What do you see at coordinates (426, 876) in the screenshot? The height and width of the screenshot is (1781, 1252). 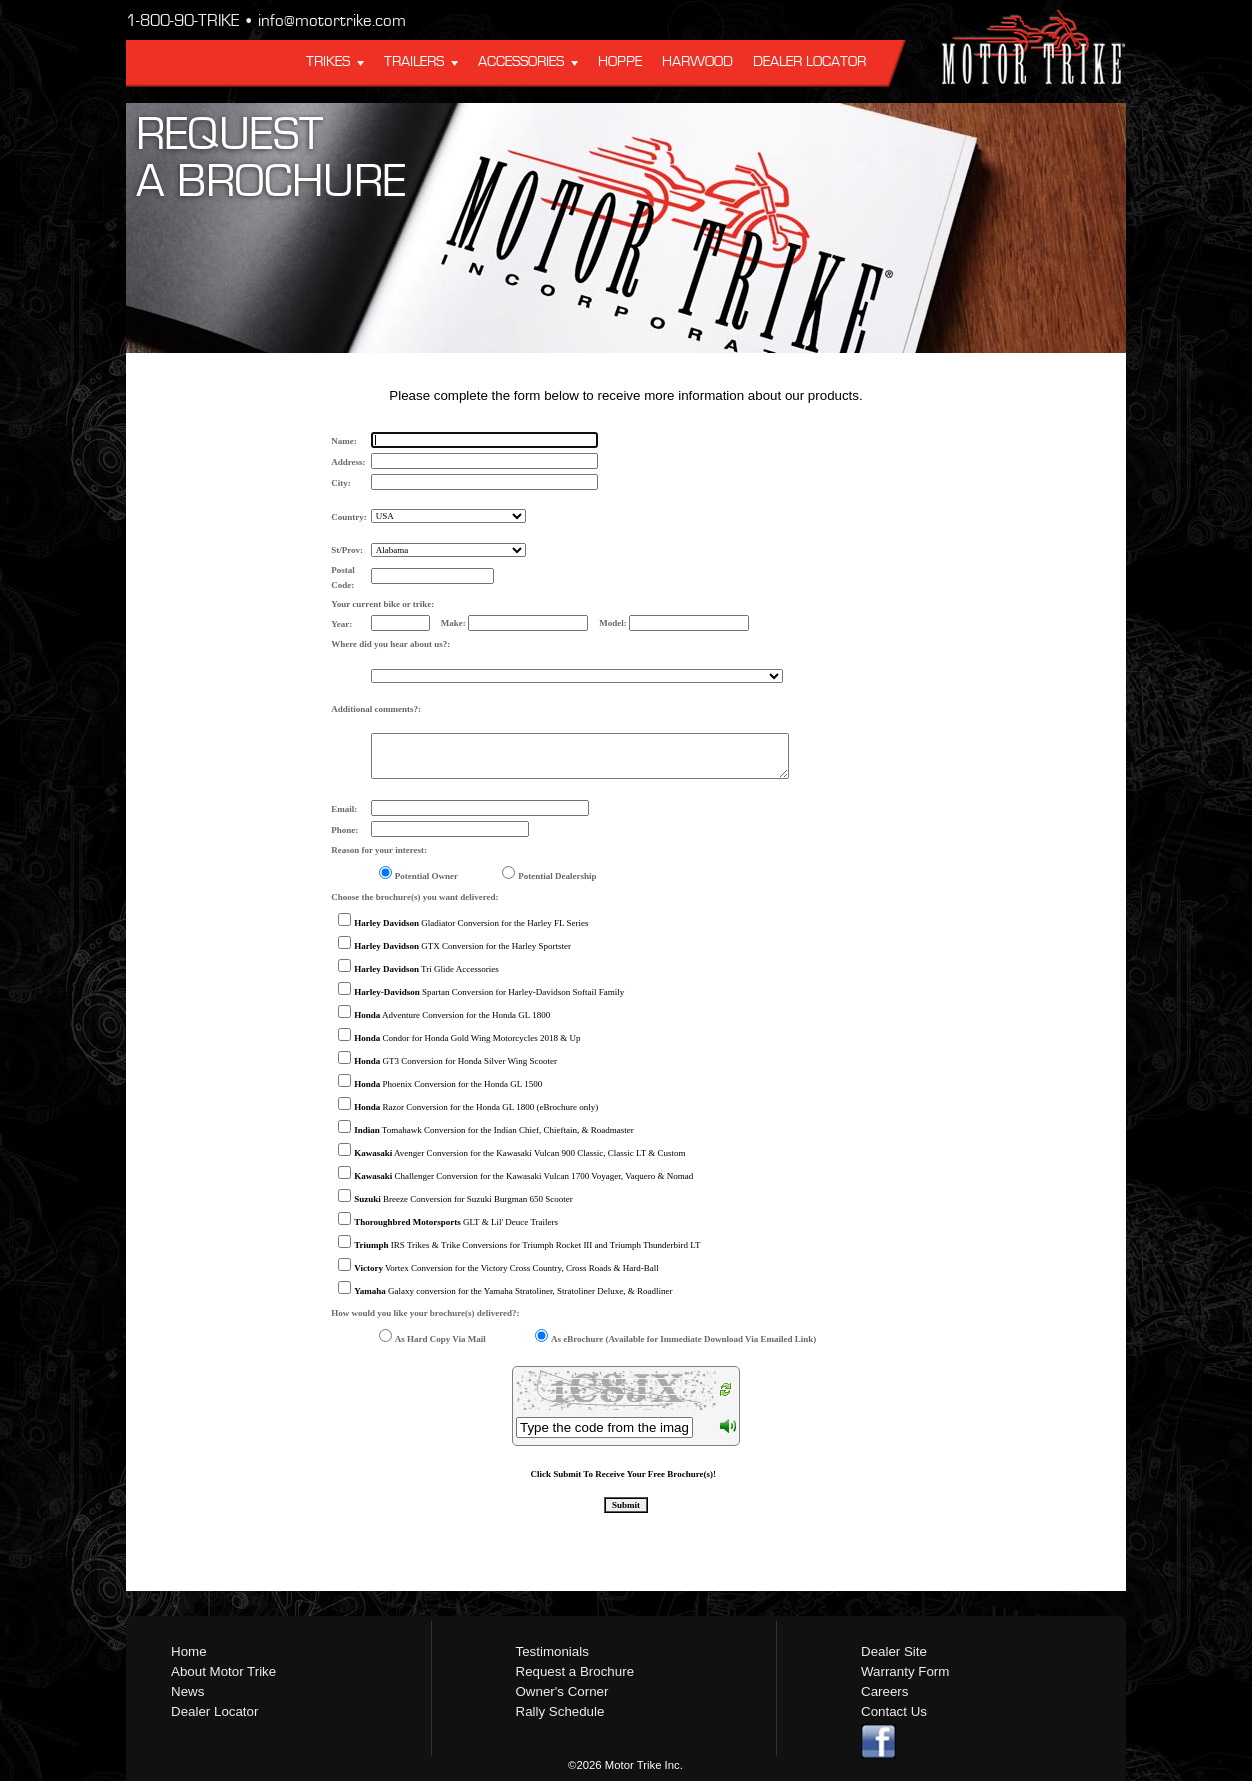 I see `Potential Owner` at bounding box center [426, 876].